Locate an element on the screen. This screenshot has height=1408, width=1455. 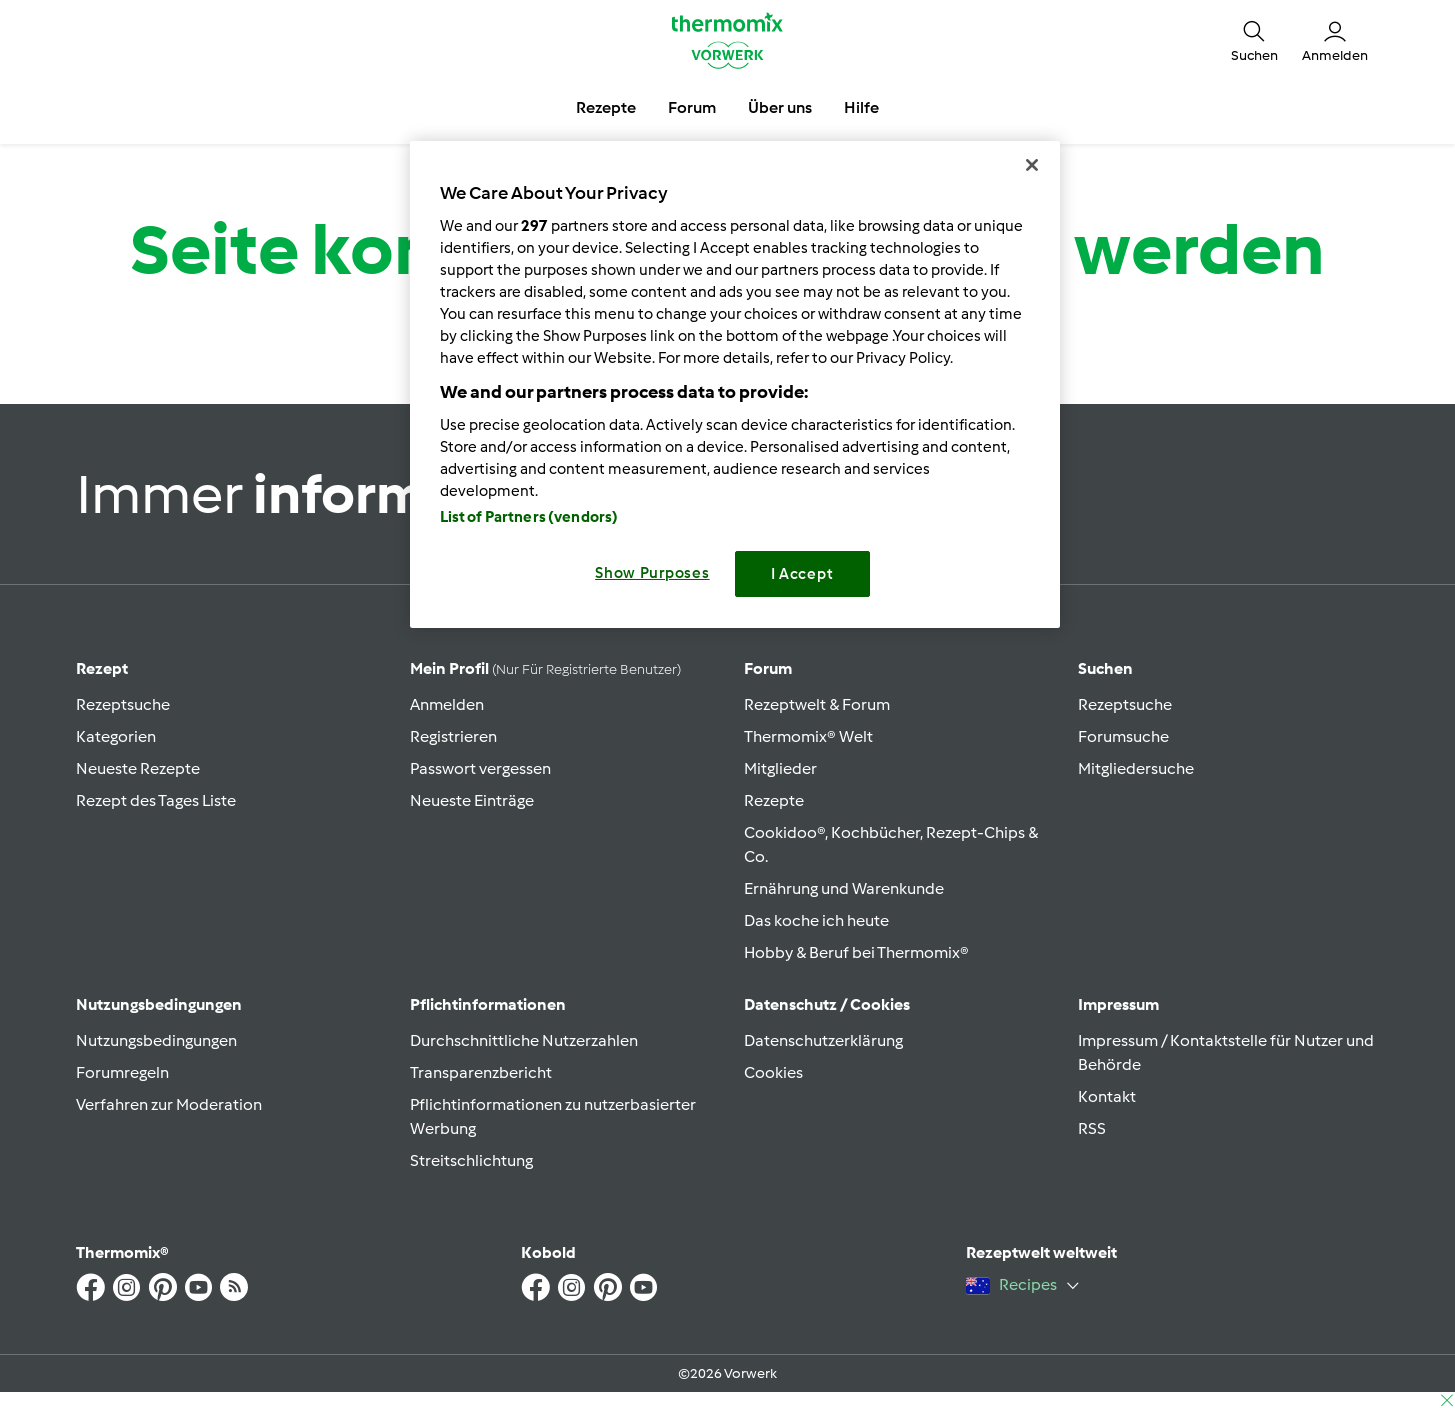
I Accept is located at coordinates (802, 574).